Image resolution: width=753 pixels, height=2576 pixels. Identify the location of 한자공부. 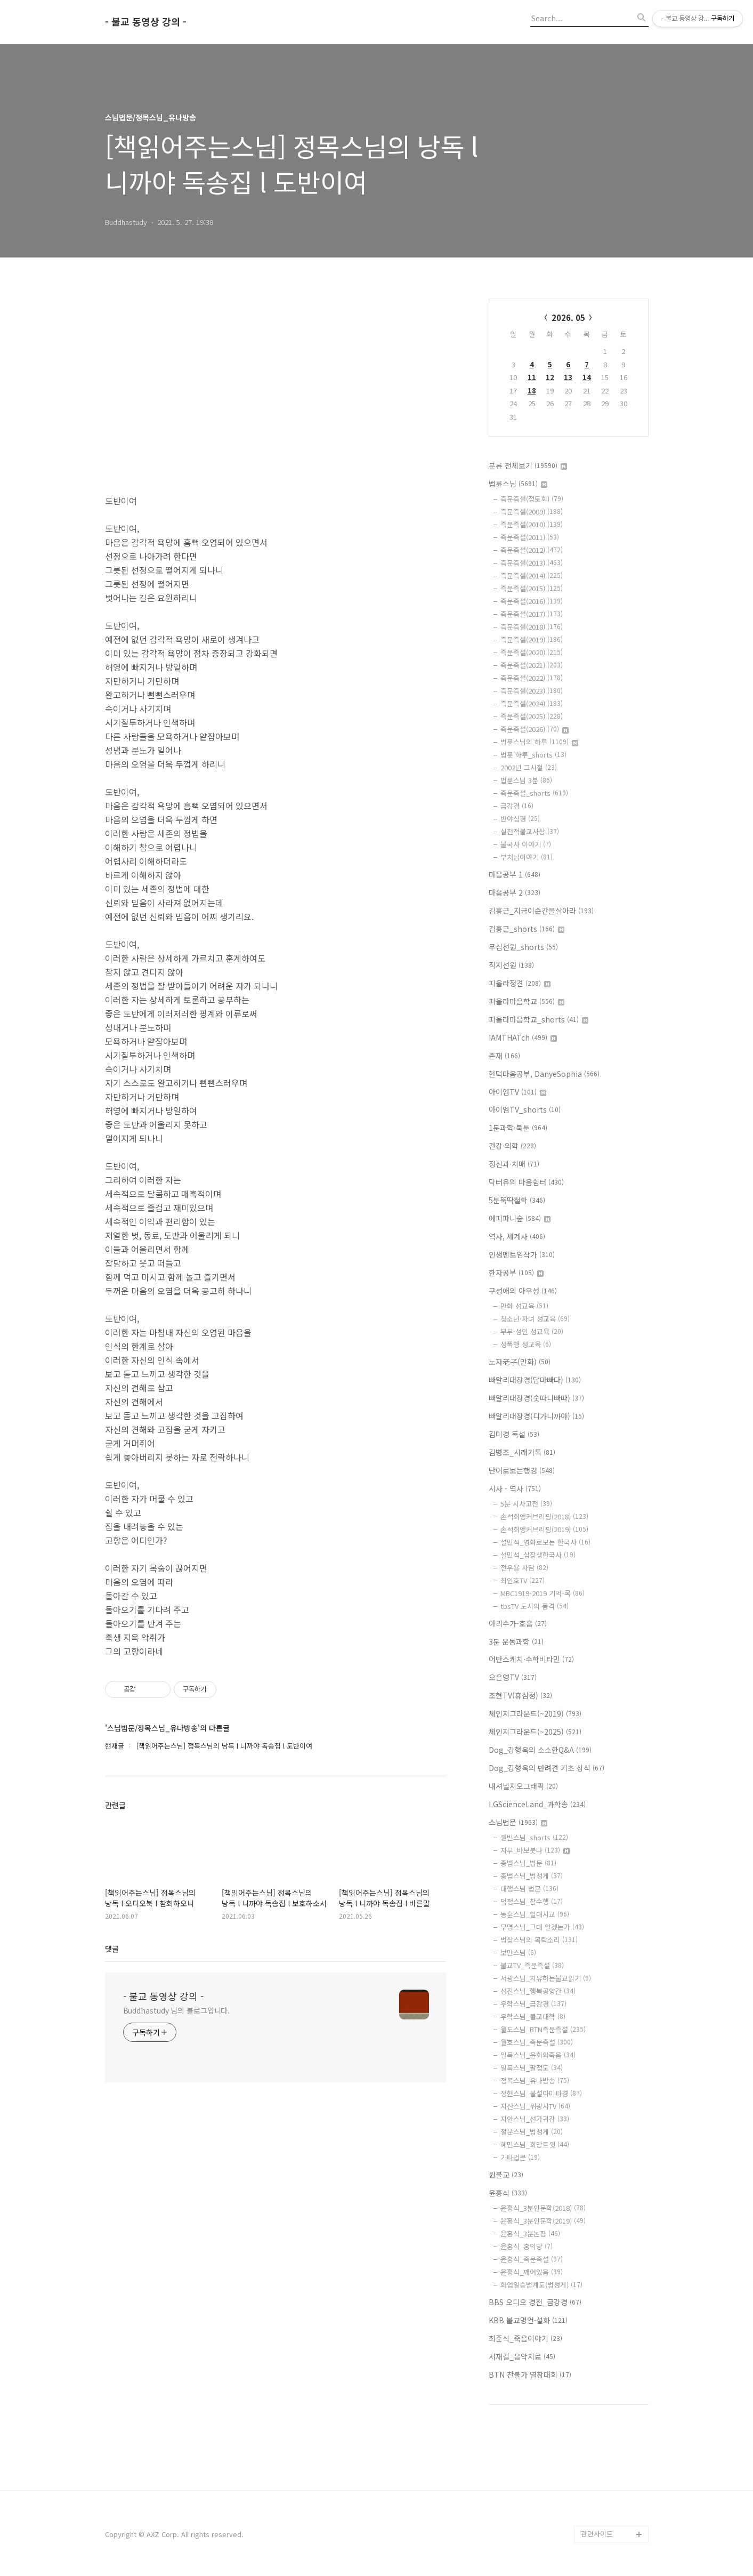
(516, 1272).